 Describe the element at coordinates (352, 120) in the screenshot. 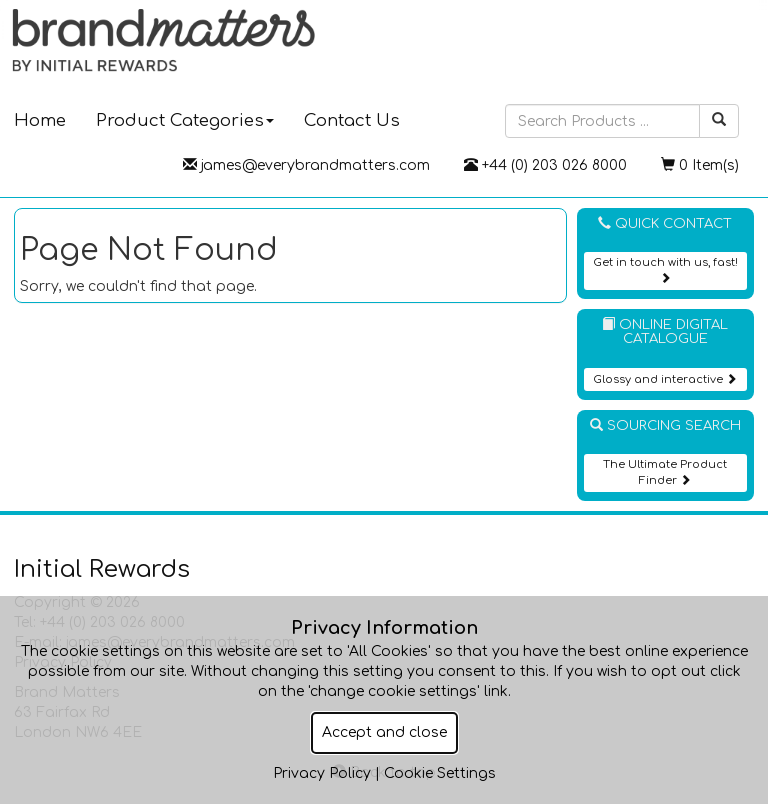

I see `Contact Us` at that location.